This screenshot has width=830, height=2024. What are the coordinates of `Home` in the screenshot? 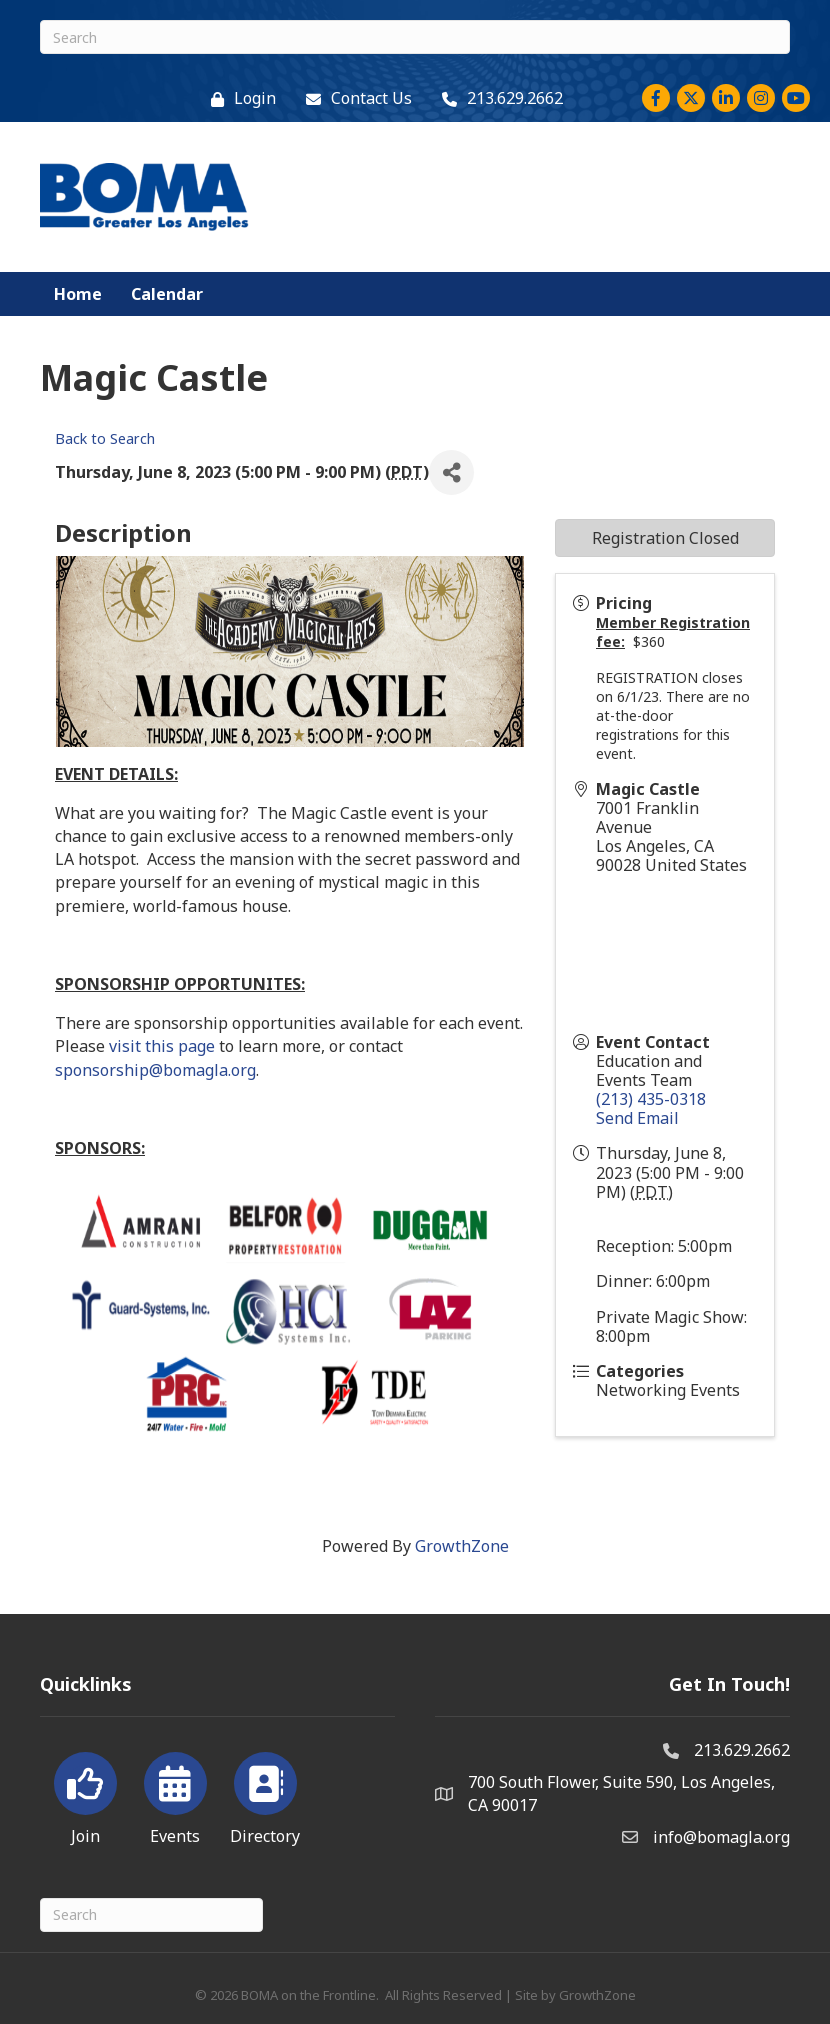 It's located at (78, 294).